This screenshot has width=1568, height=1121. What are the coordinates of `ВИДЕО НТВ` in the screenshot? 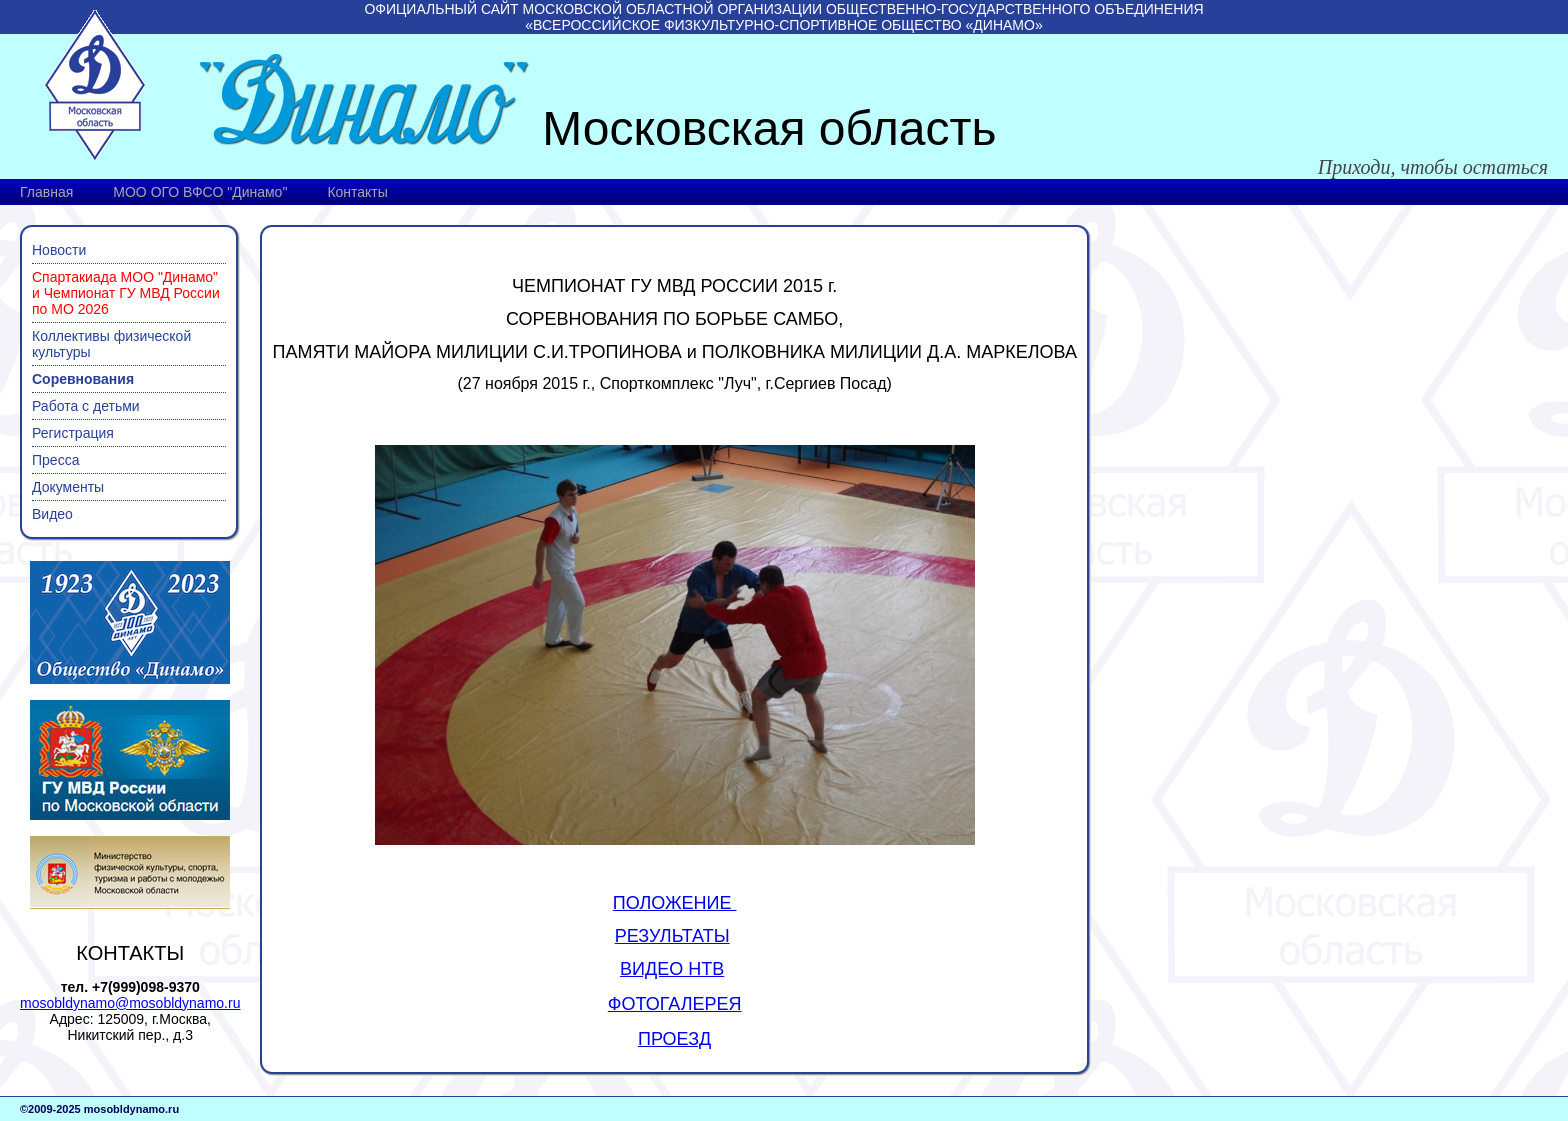 It's located at (672, 969).